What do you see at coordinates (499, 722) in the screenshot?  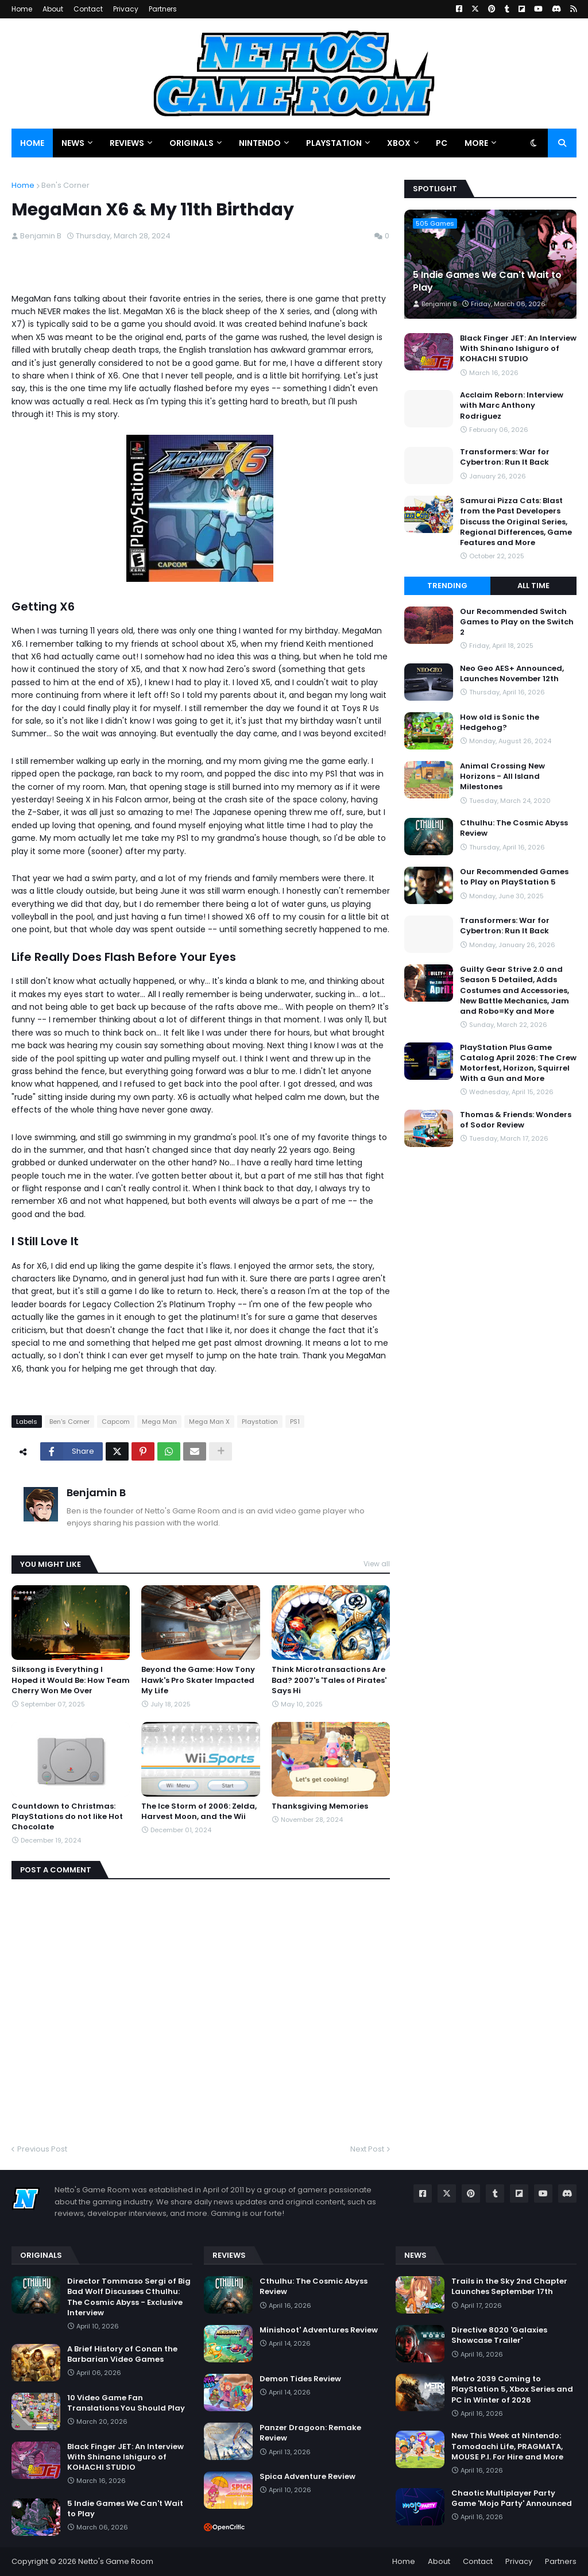 I see `How old is Sonic the Hedgehog?` at bounding box center [499, 722].